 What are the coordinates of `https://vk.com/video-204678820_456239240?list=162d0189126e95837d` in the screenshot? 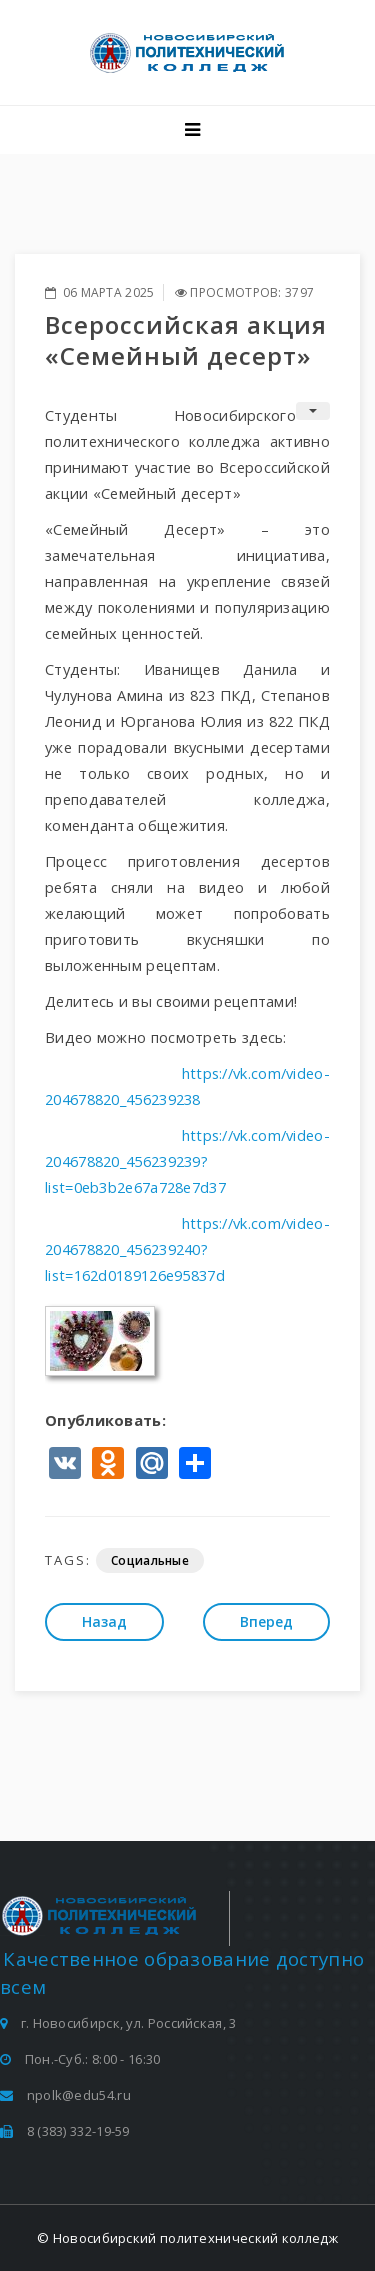 It's located at (187, 1249).